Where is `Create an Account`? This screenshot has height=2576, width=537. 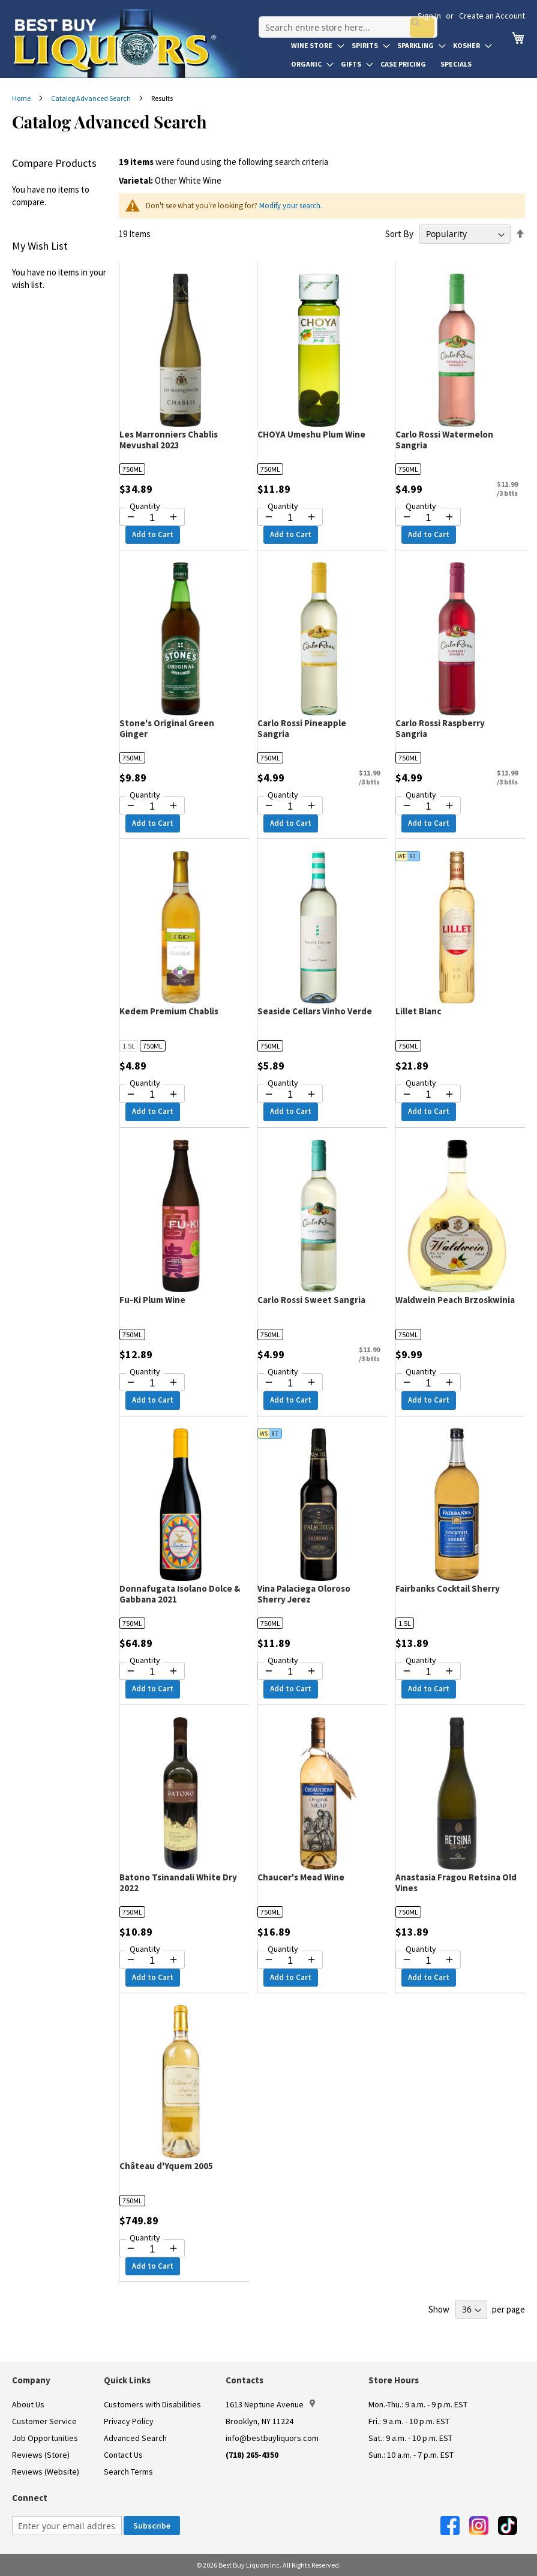
Create an Account is located at coordinates (492, 15).